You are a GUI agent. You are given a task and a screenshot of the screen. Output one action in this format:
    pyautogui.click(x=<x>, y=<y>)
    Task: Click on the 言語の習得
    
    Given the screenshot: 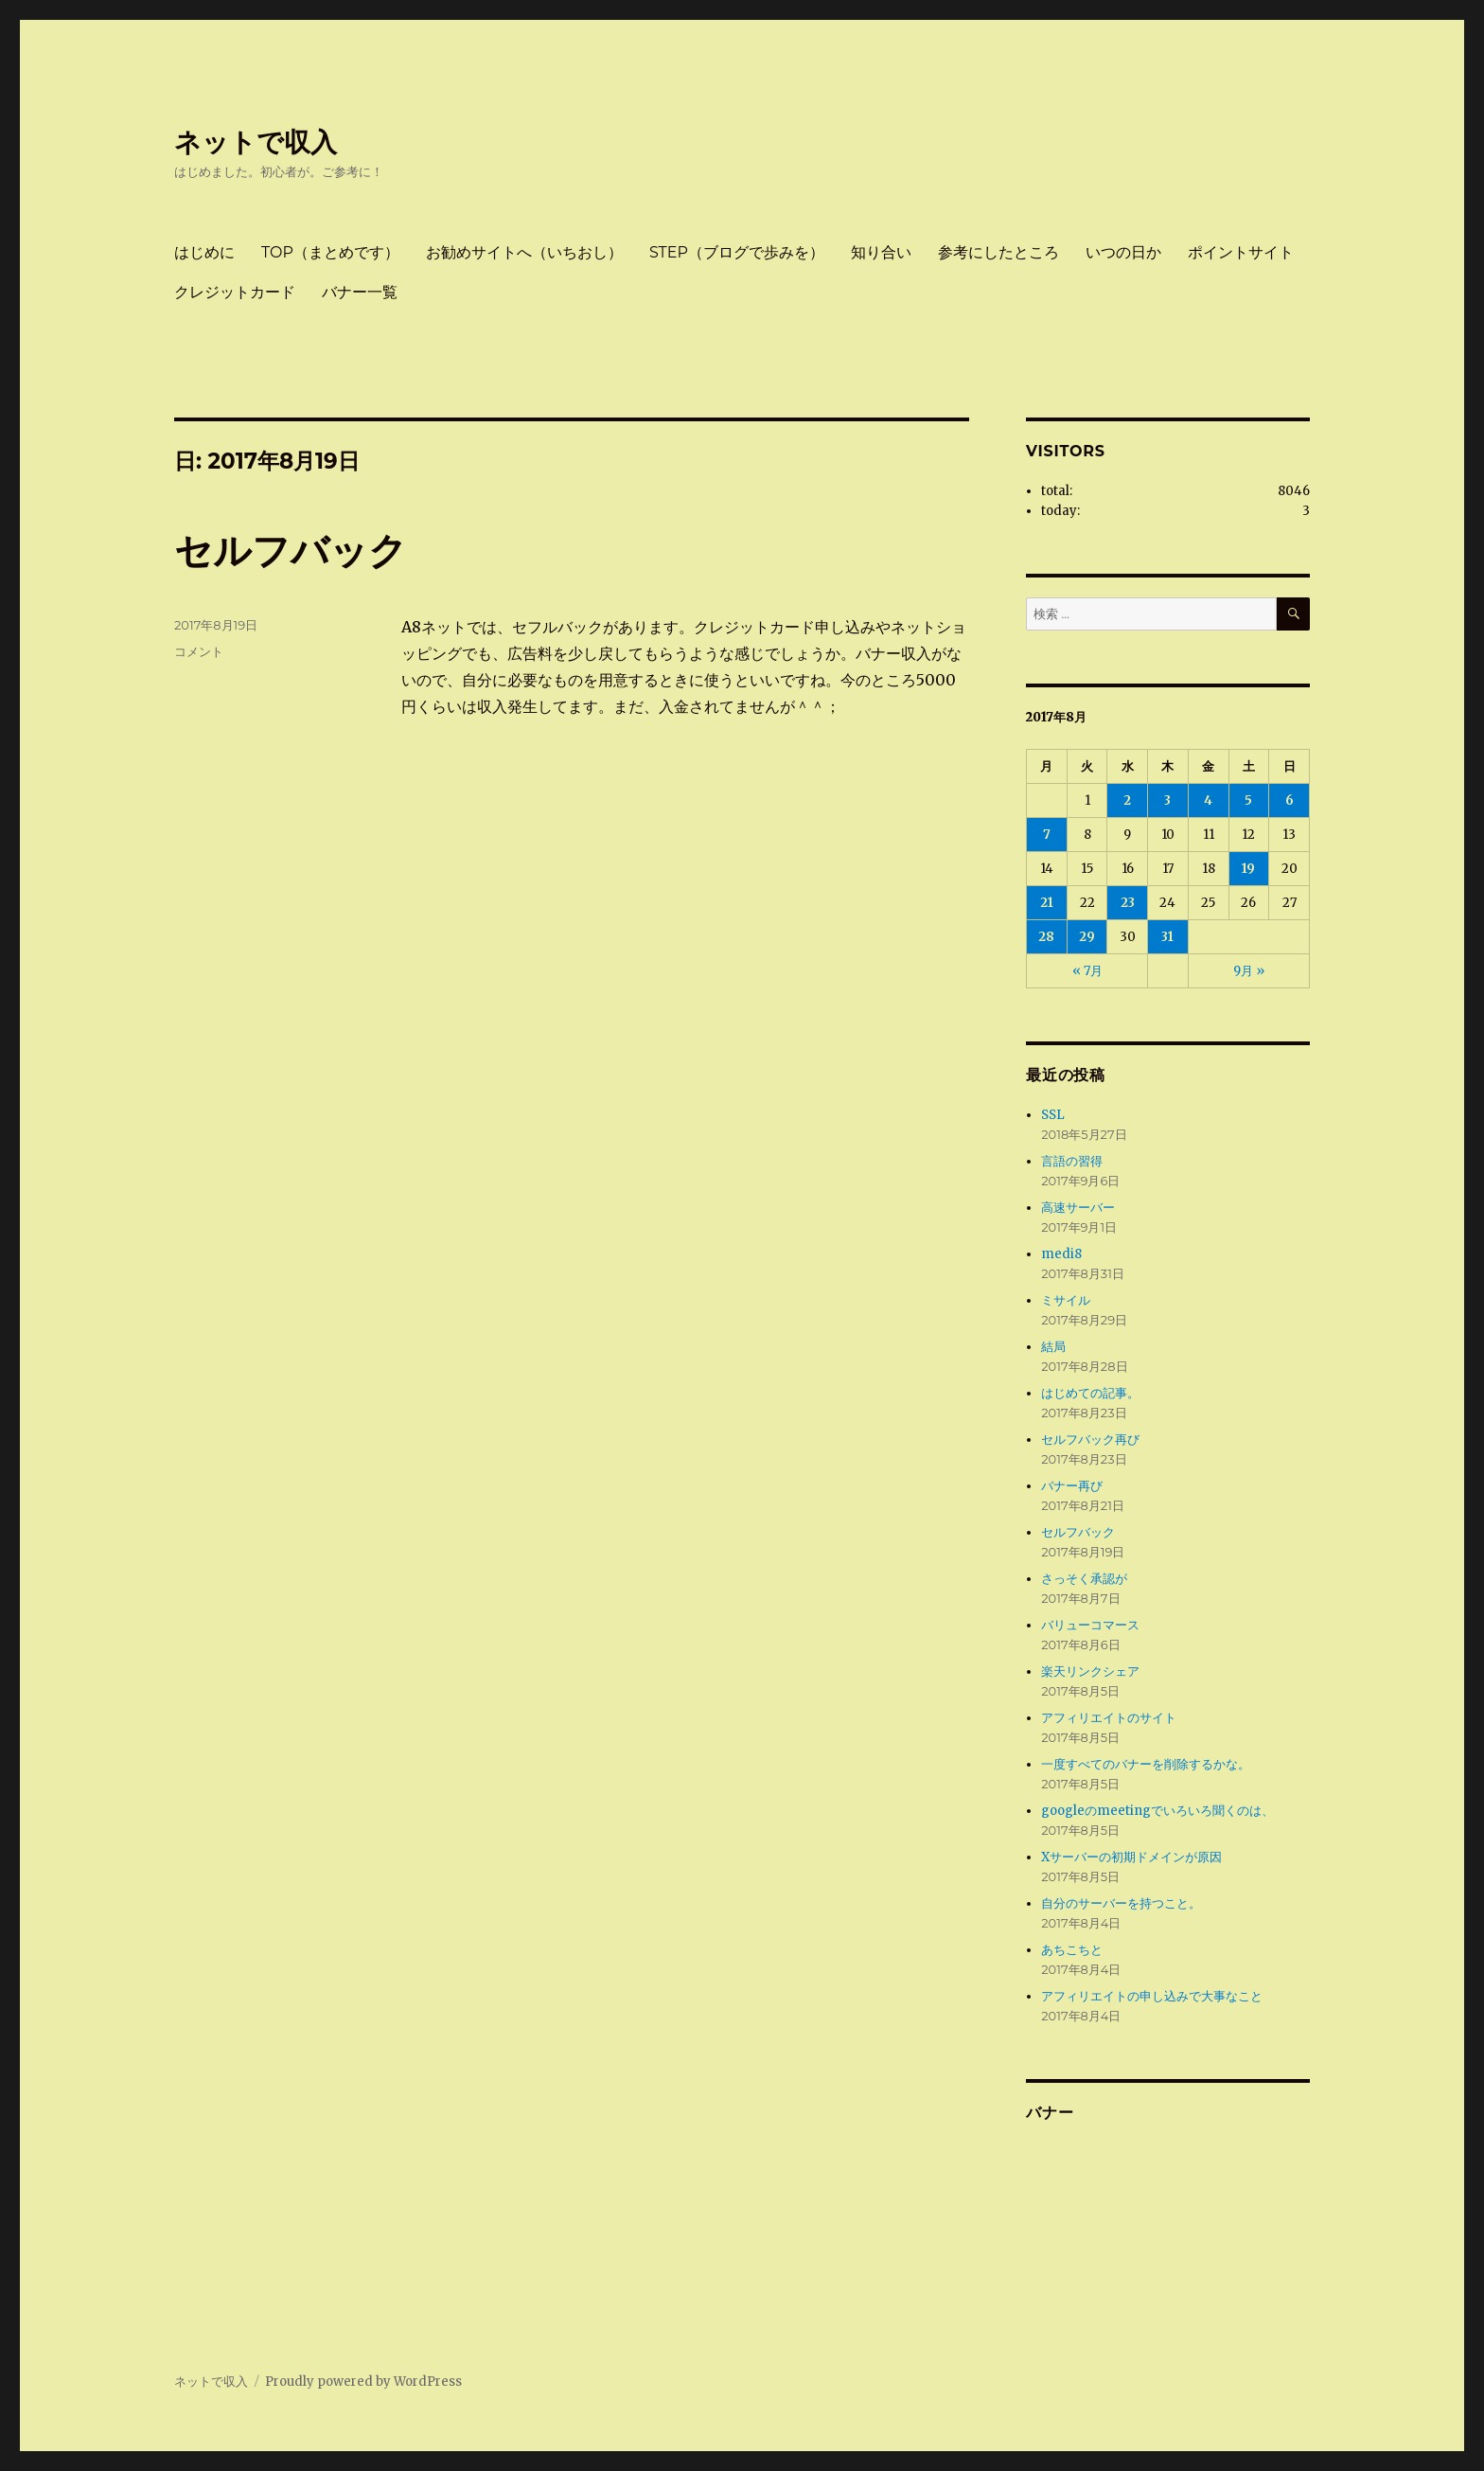 What is the action you would take?
    pyautogui.click(x=1072, y=1161)
    